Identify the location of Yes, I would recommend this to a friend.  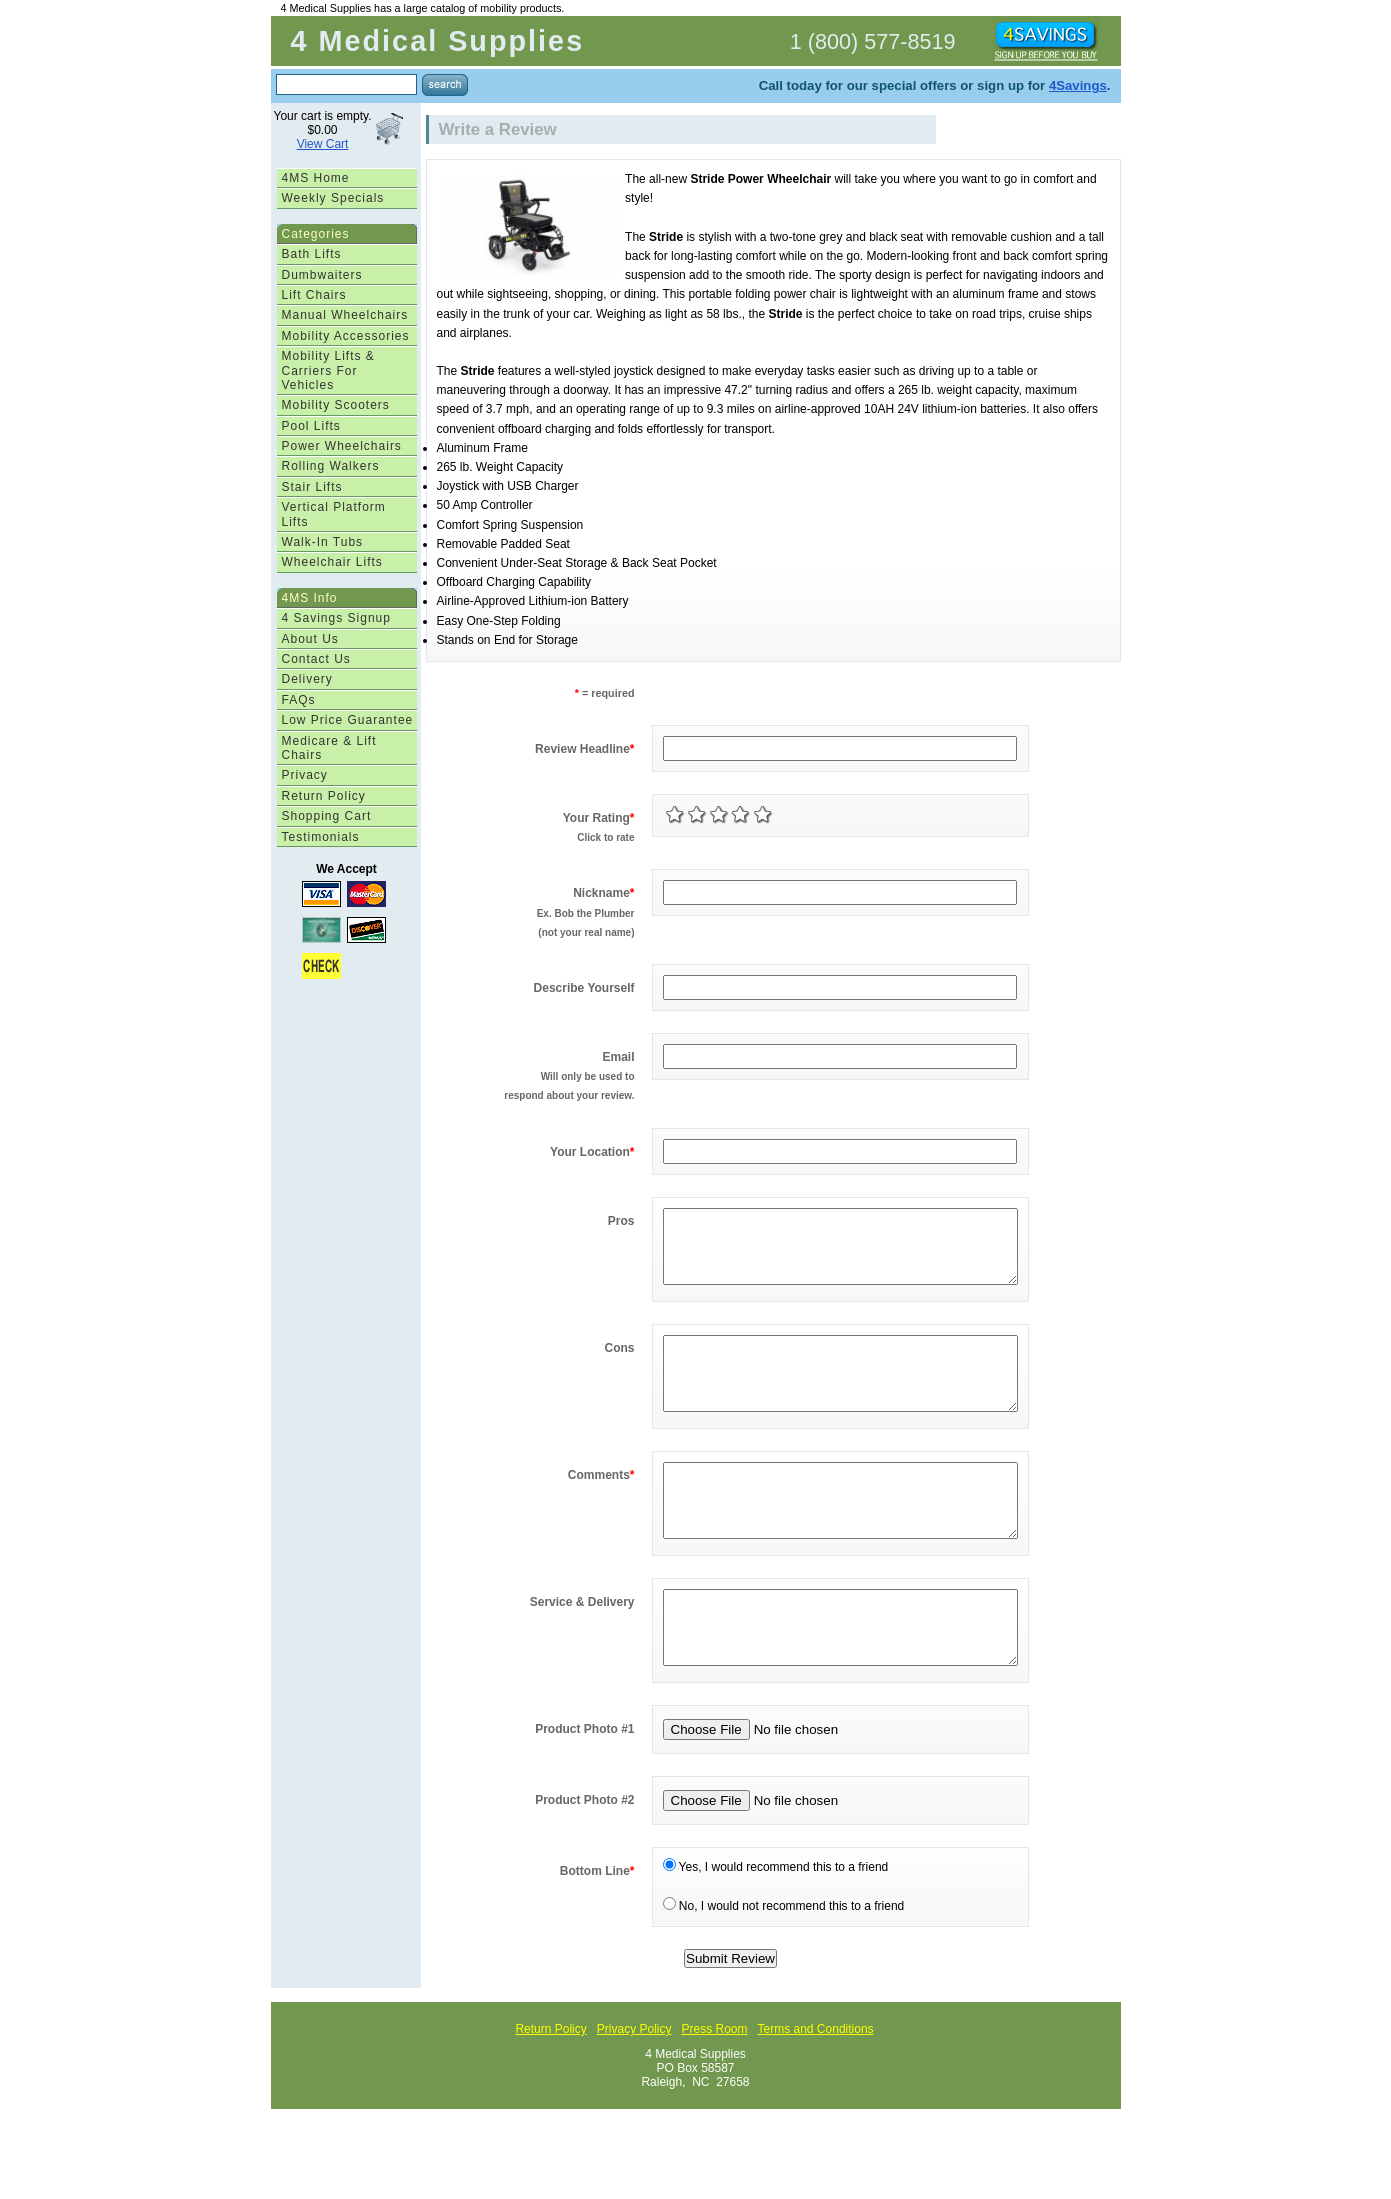
(776, 1927).